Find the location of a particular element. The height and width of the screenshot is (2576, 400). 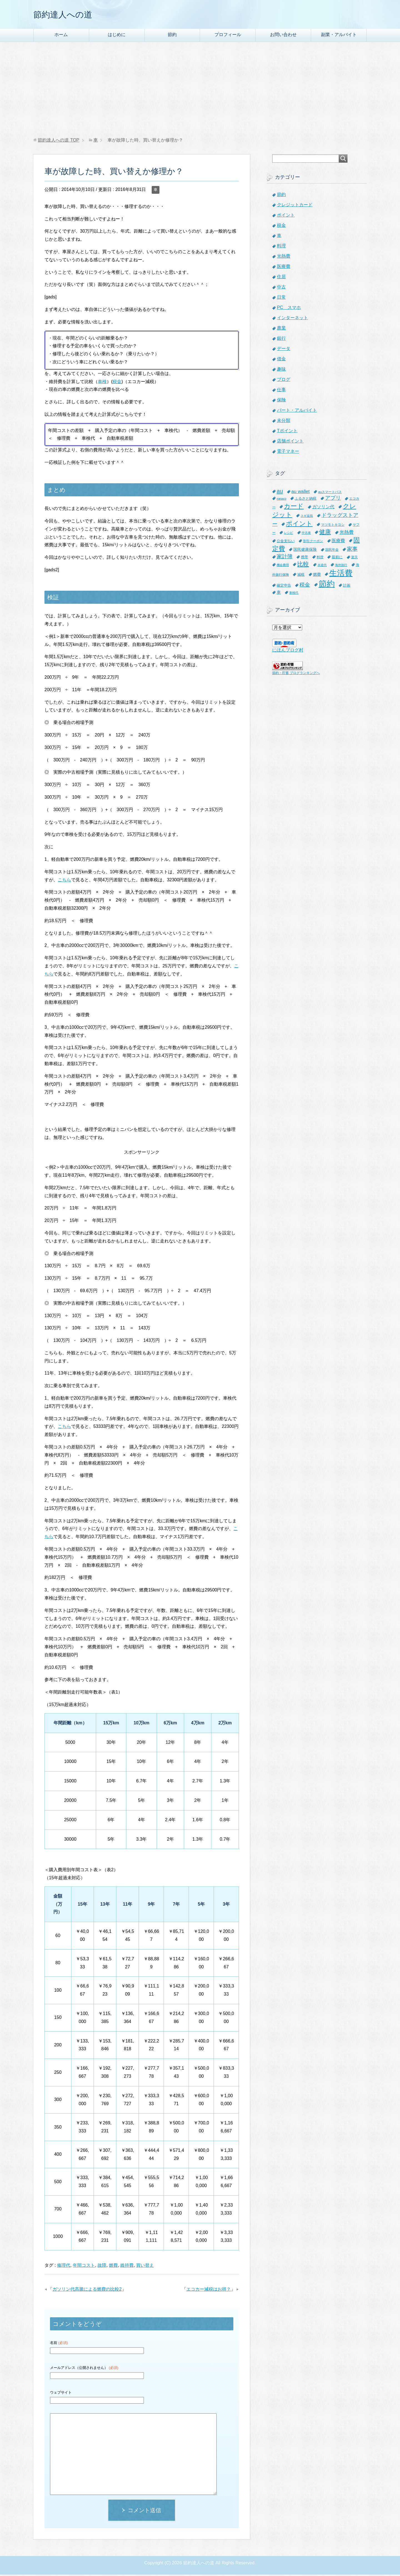

生活費 [生活費 (83個の項目)] is located at coordinates (340, 574).